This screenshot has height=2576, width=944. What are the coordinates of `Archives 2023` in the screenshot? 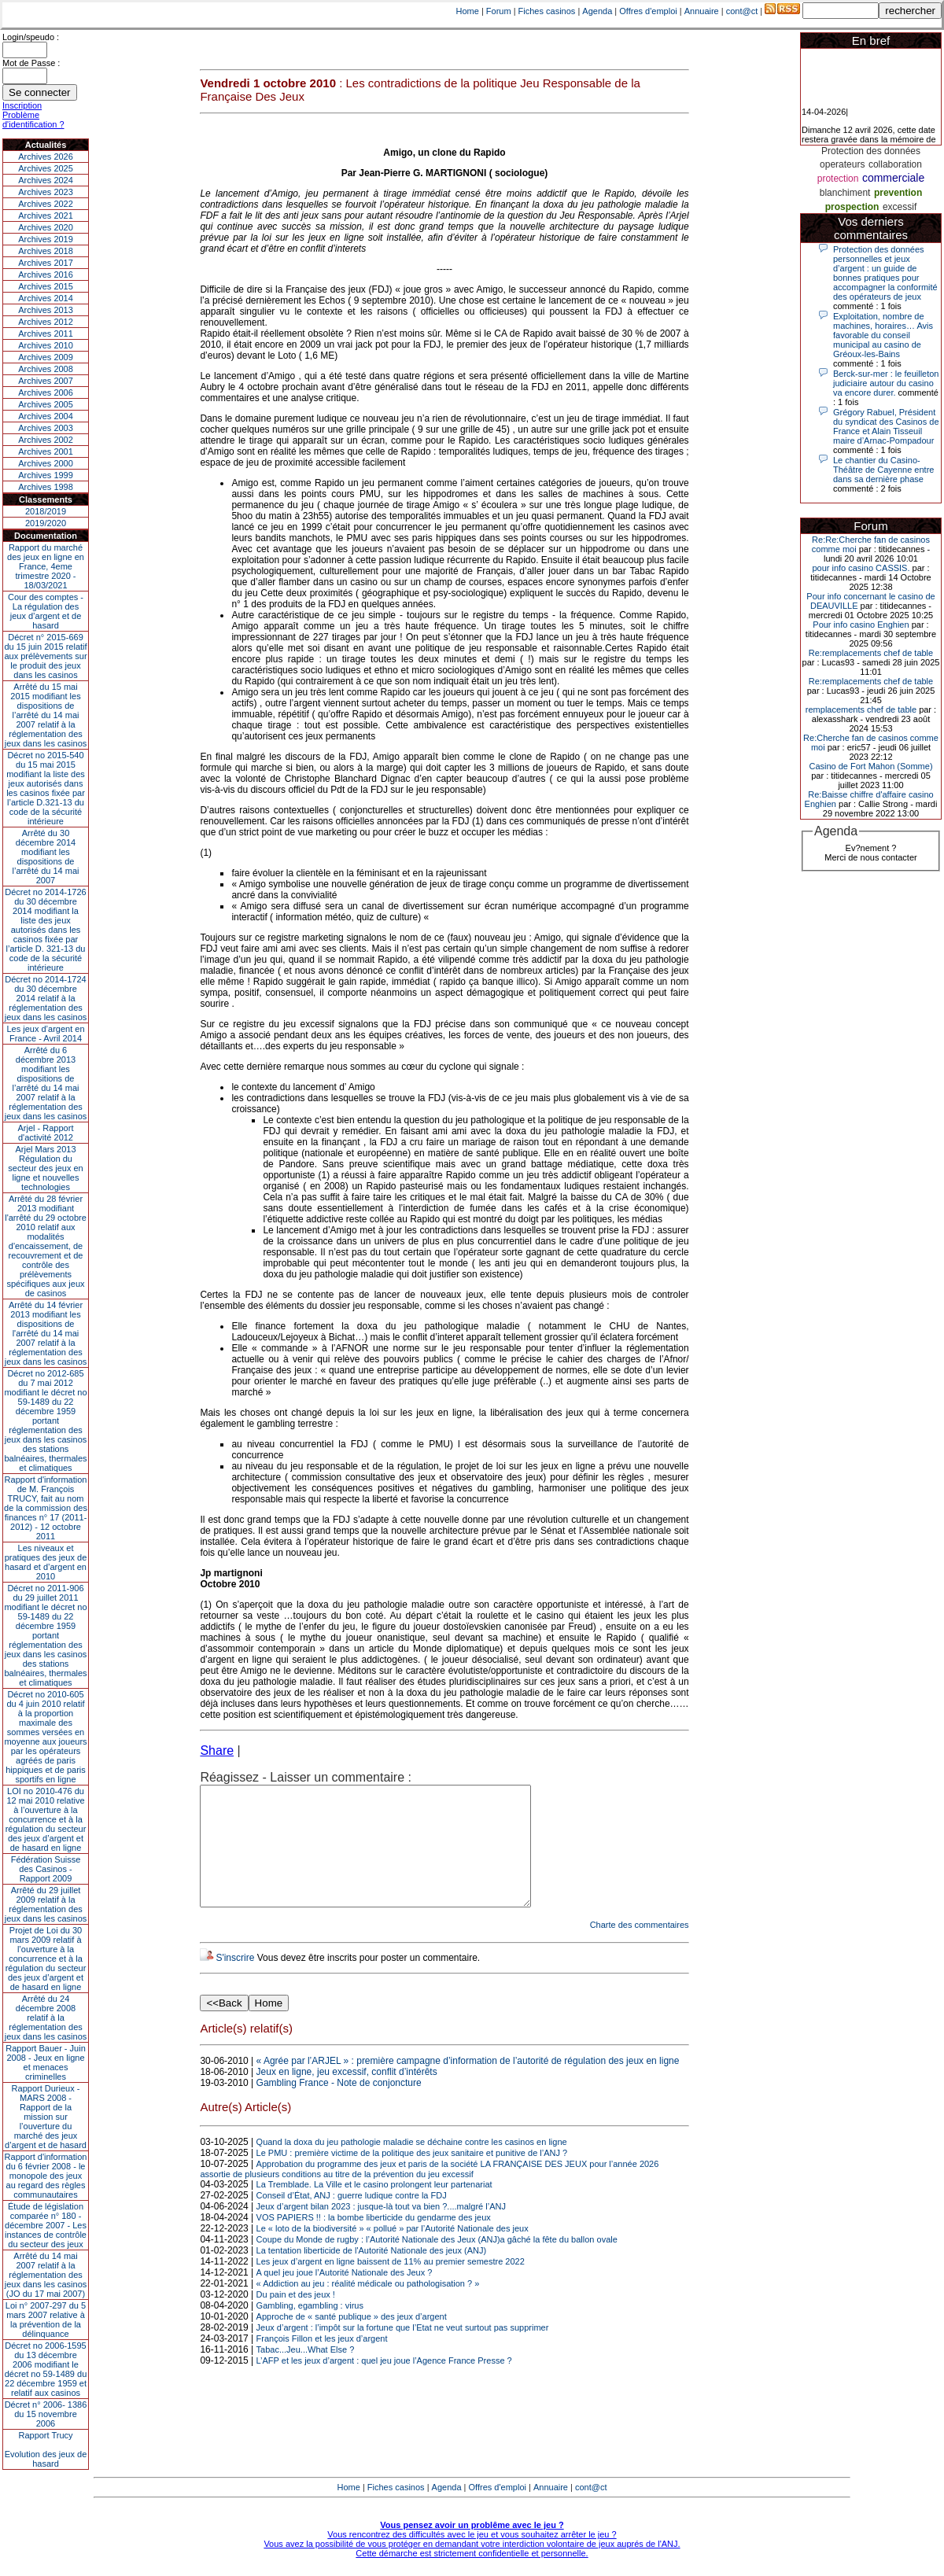 It's located at (45, 192).